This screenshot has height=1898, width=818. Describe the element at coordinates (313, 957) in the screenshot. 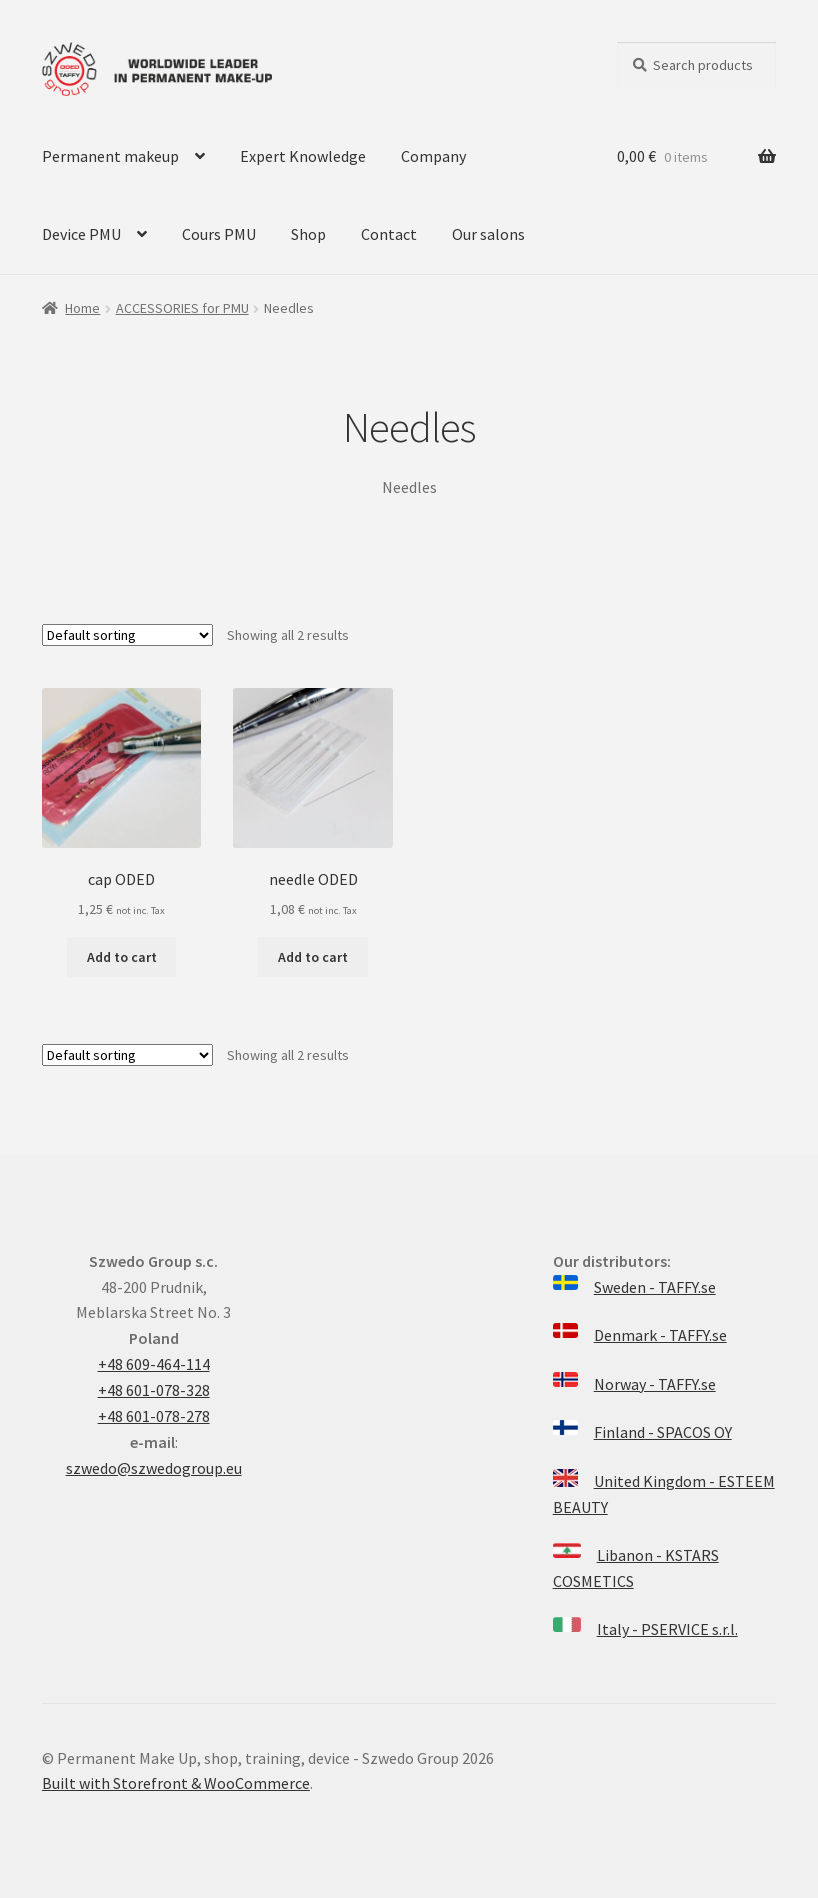

I see `Add to cart [Add “needle ODED” to your cart]` at that location.